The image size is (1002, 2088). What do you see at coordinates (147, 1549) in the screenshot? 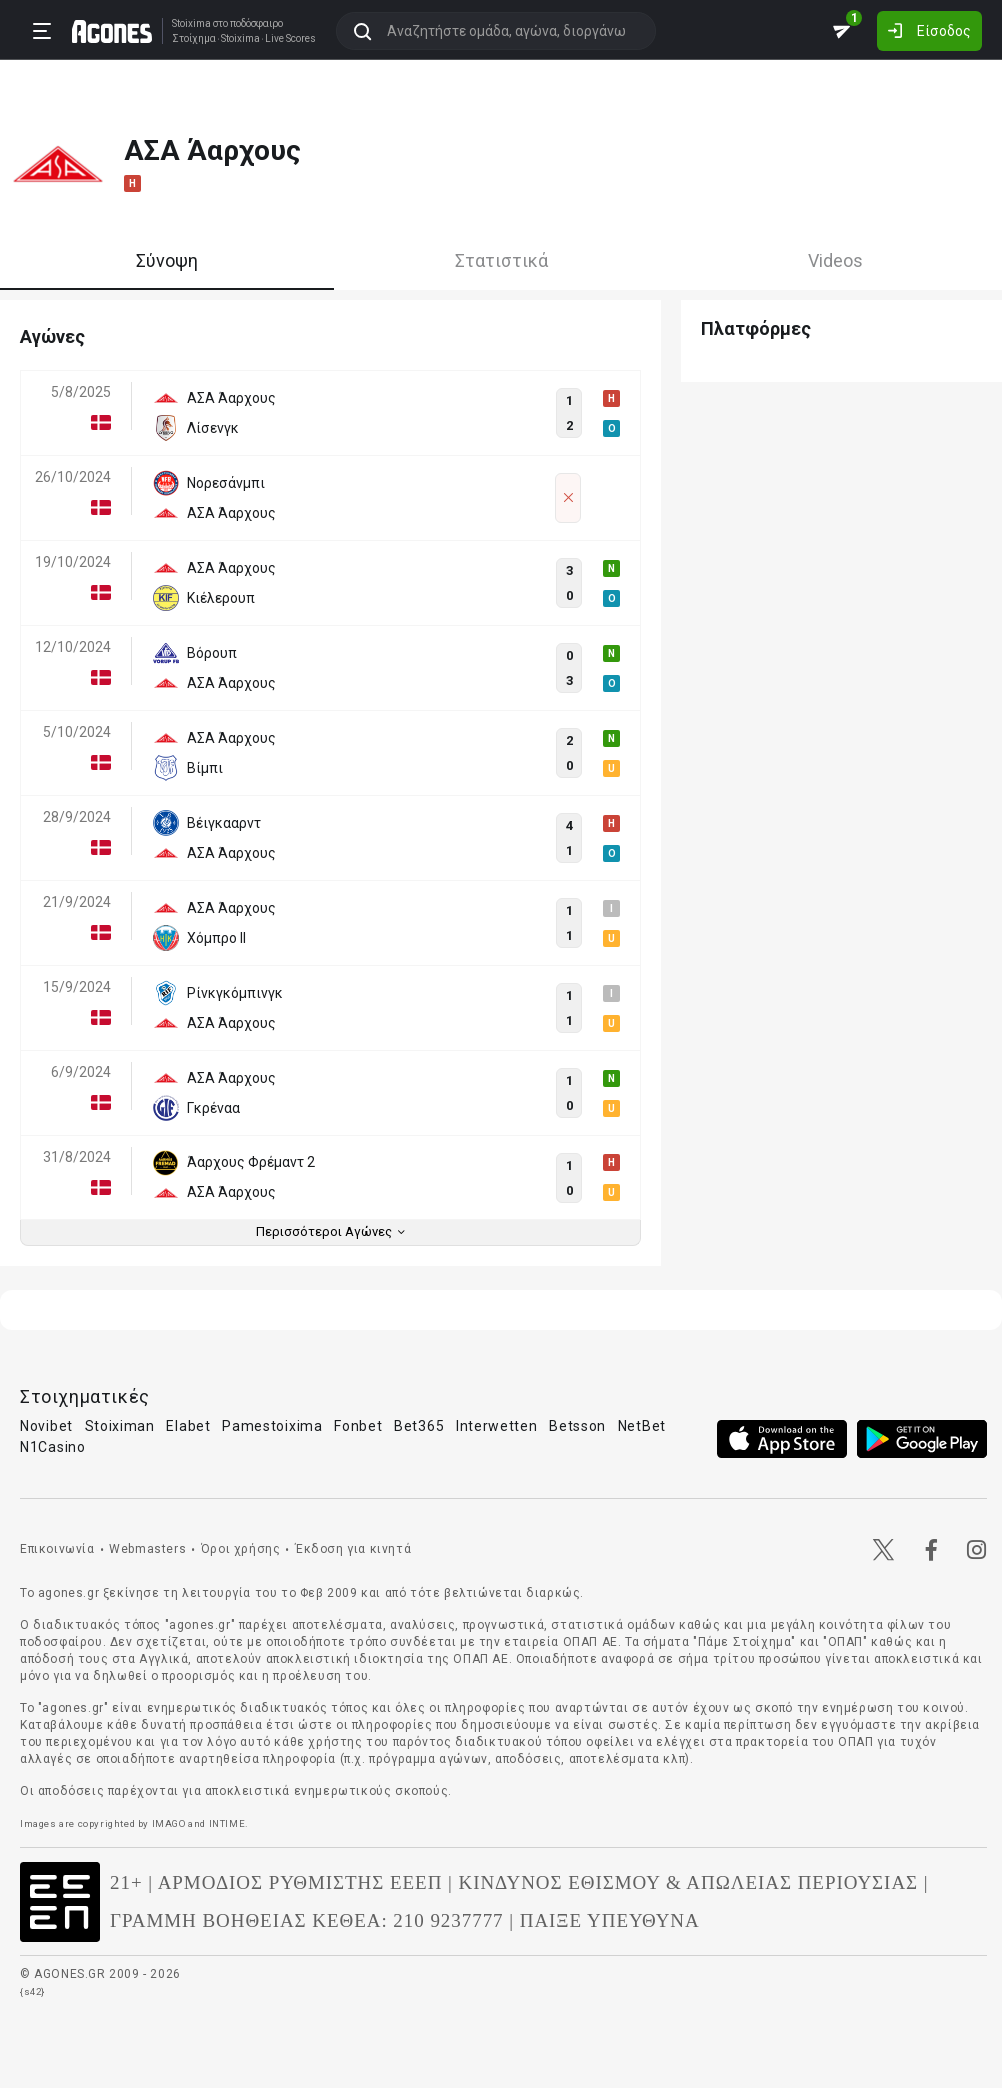
I see `Webmasters` at bounding box center [147, 1549].